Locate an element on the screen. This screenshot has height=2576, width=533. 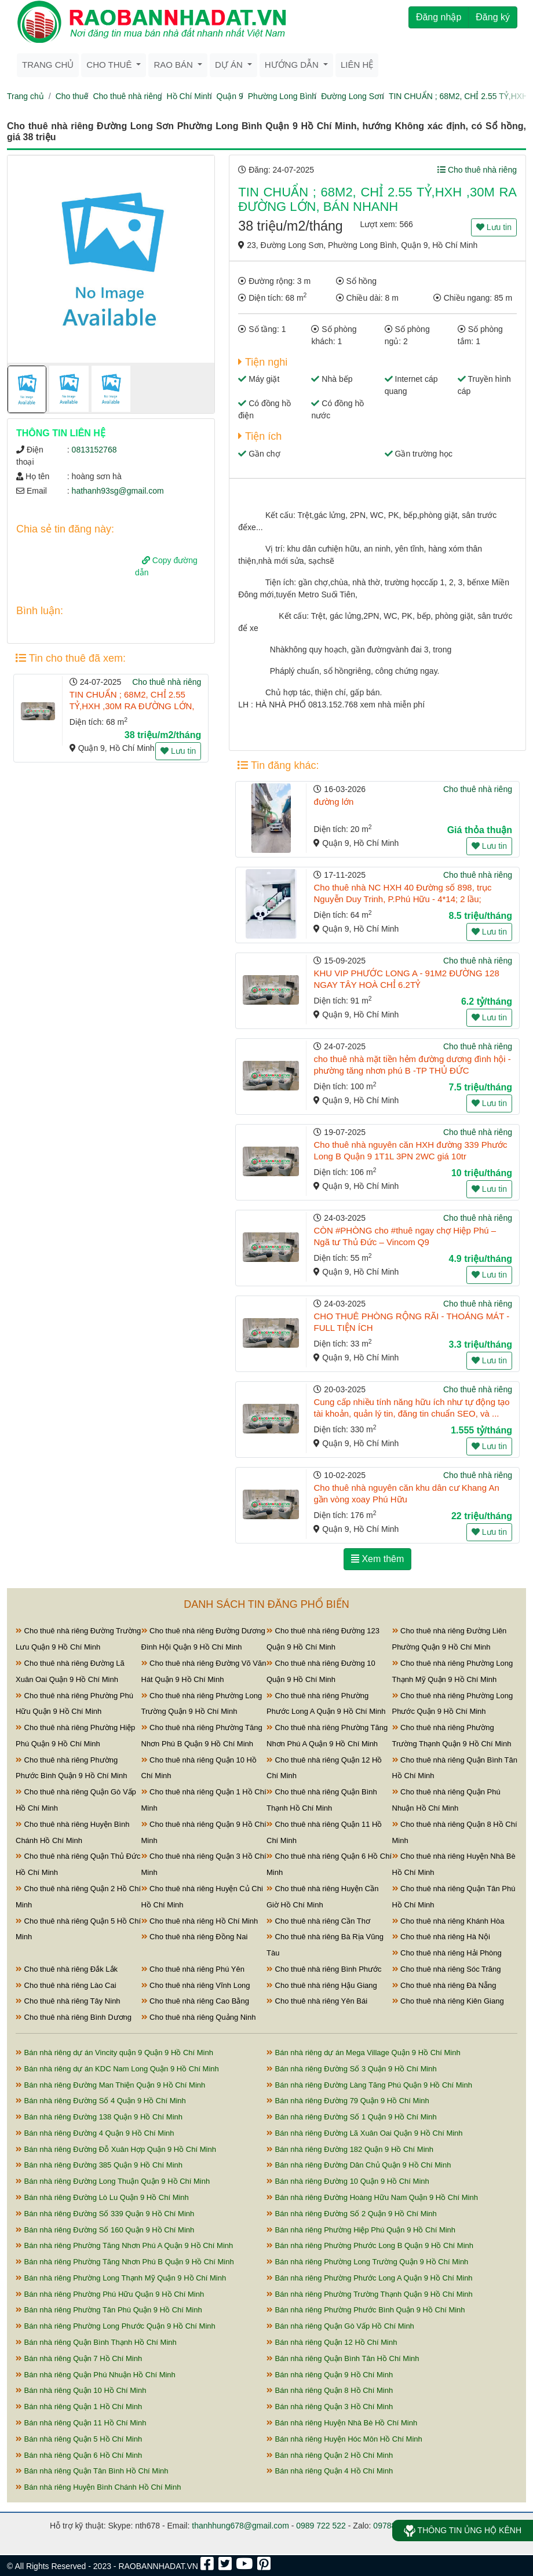
Cho thuê nhà riêng Cần Thơ is located at coordinates (318, 1921).